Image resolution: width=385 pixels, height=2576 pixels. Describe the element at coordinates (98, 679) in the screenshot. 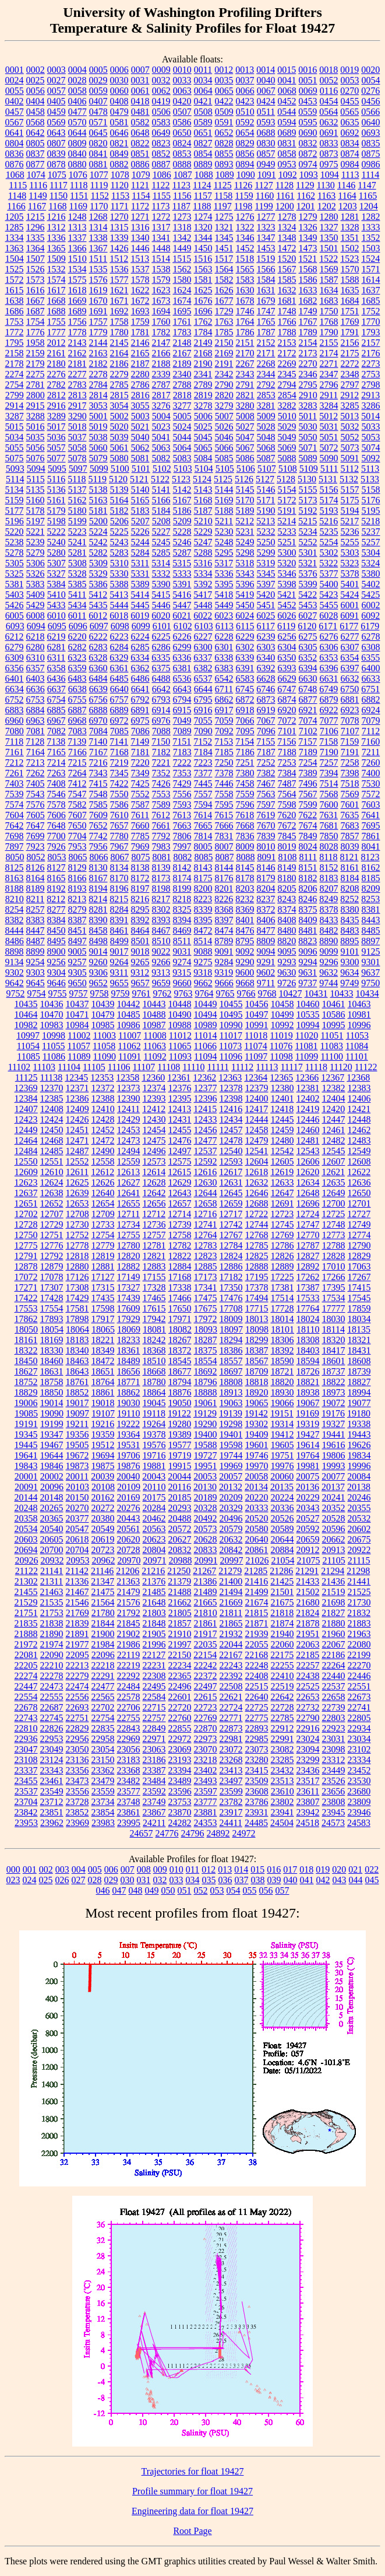

I see `6484` at that location.